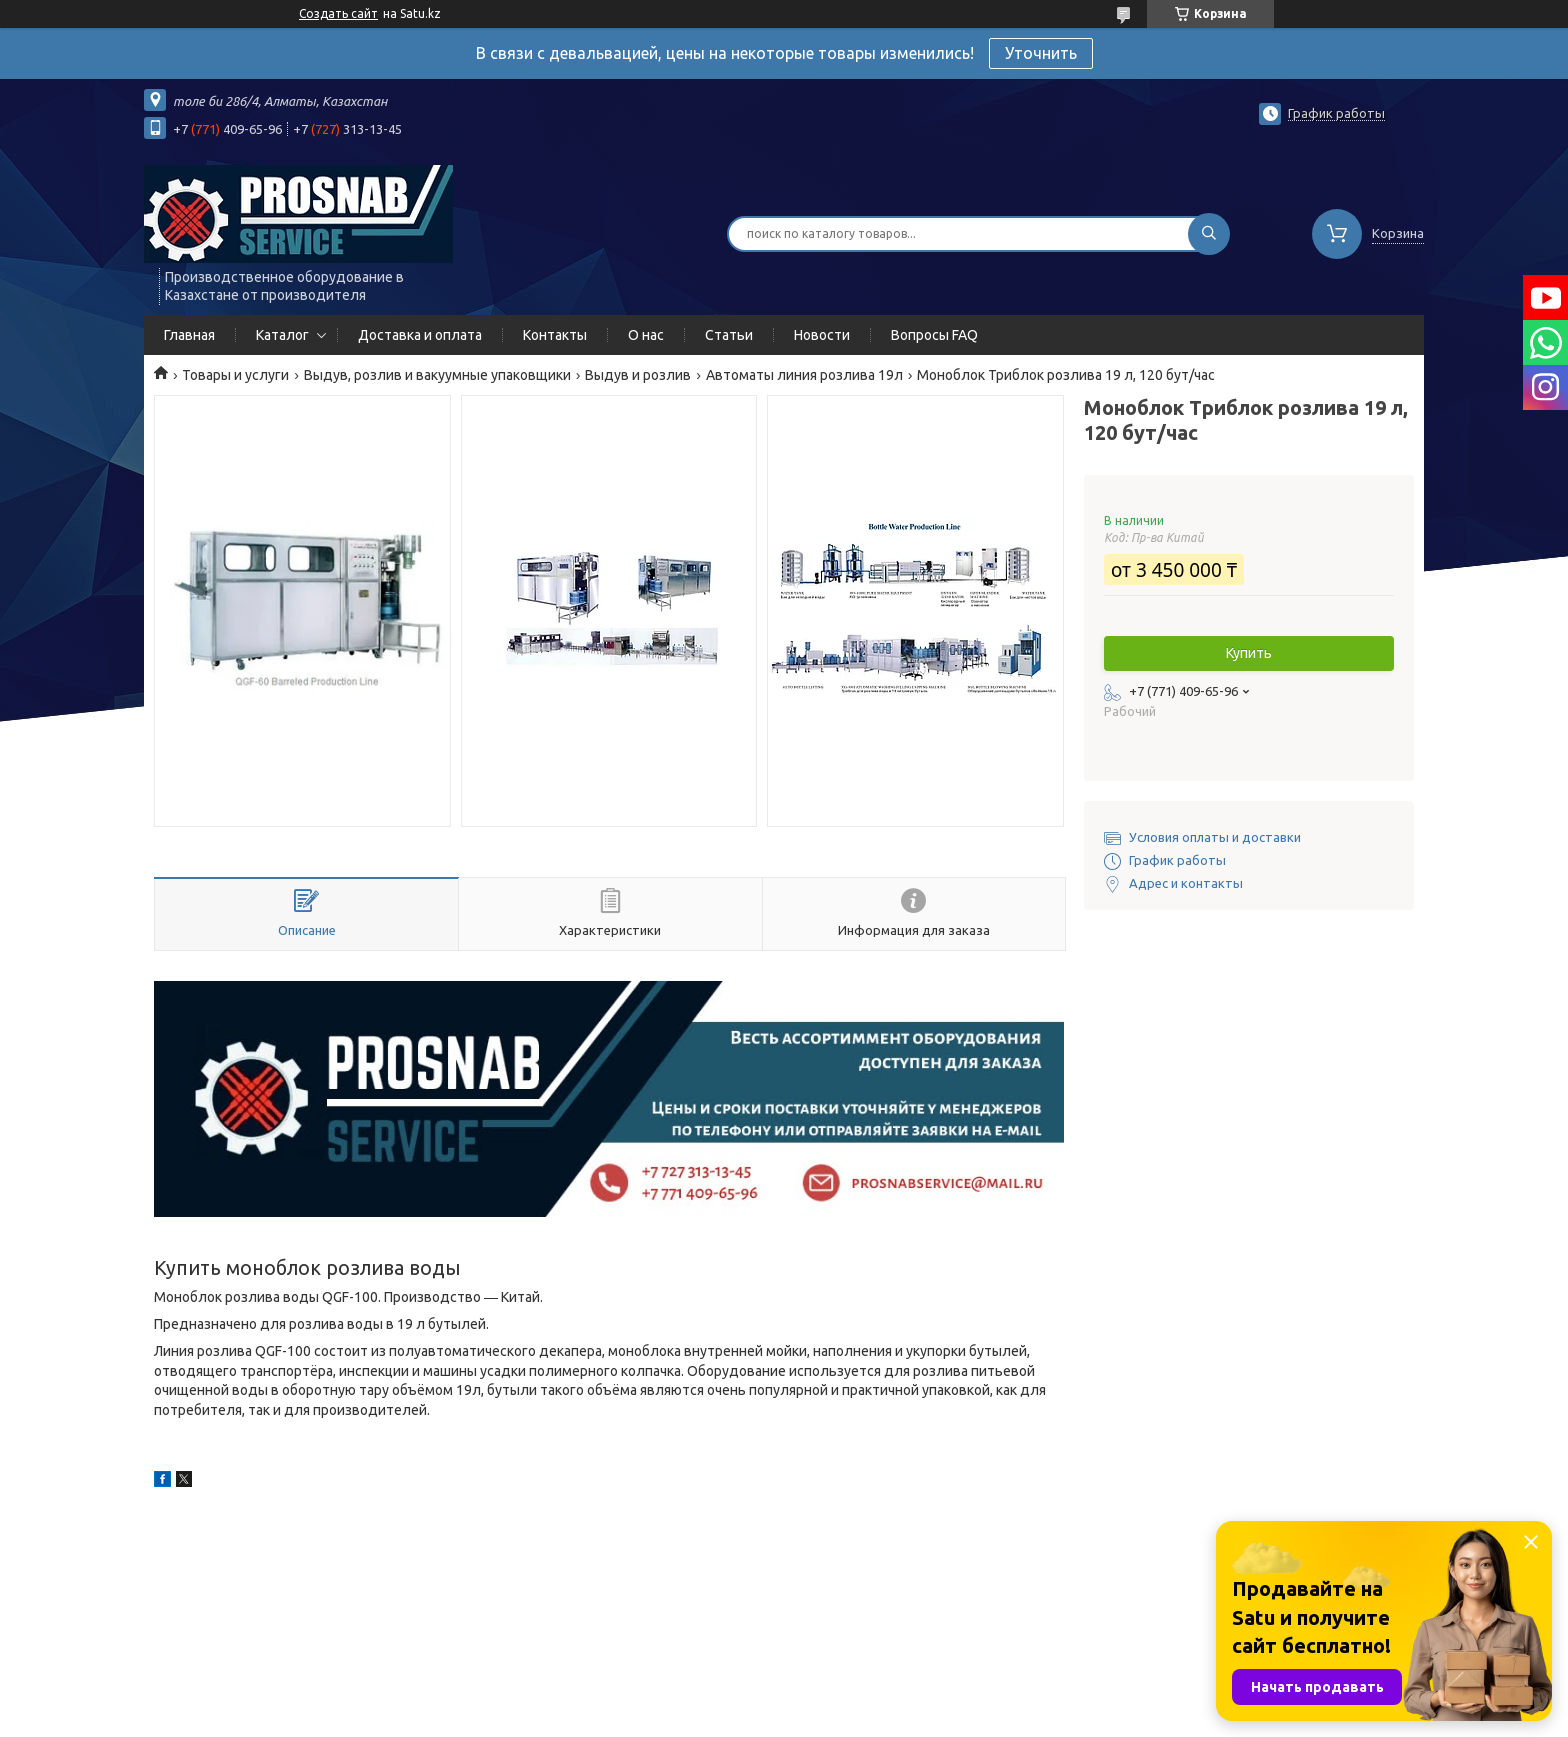  Describe the element at coordinates (822, 335) in the screenshot. I see `Новости` at that location.